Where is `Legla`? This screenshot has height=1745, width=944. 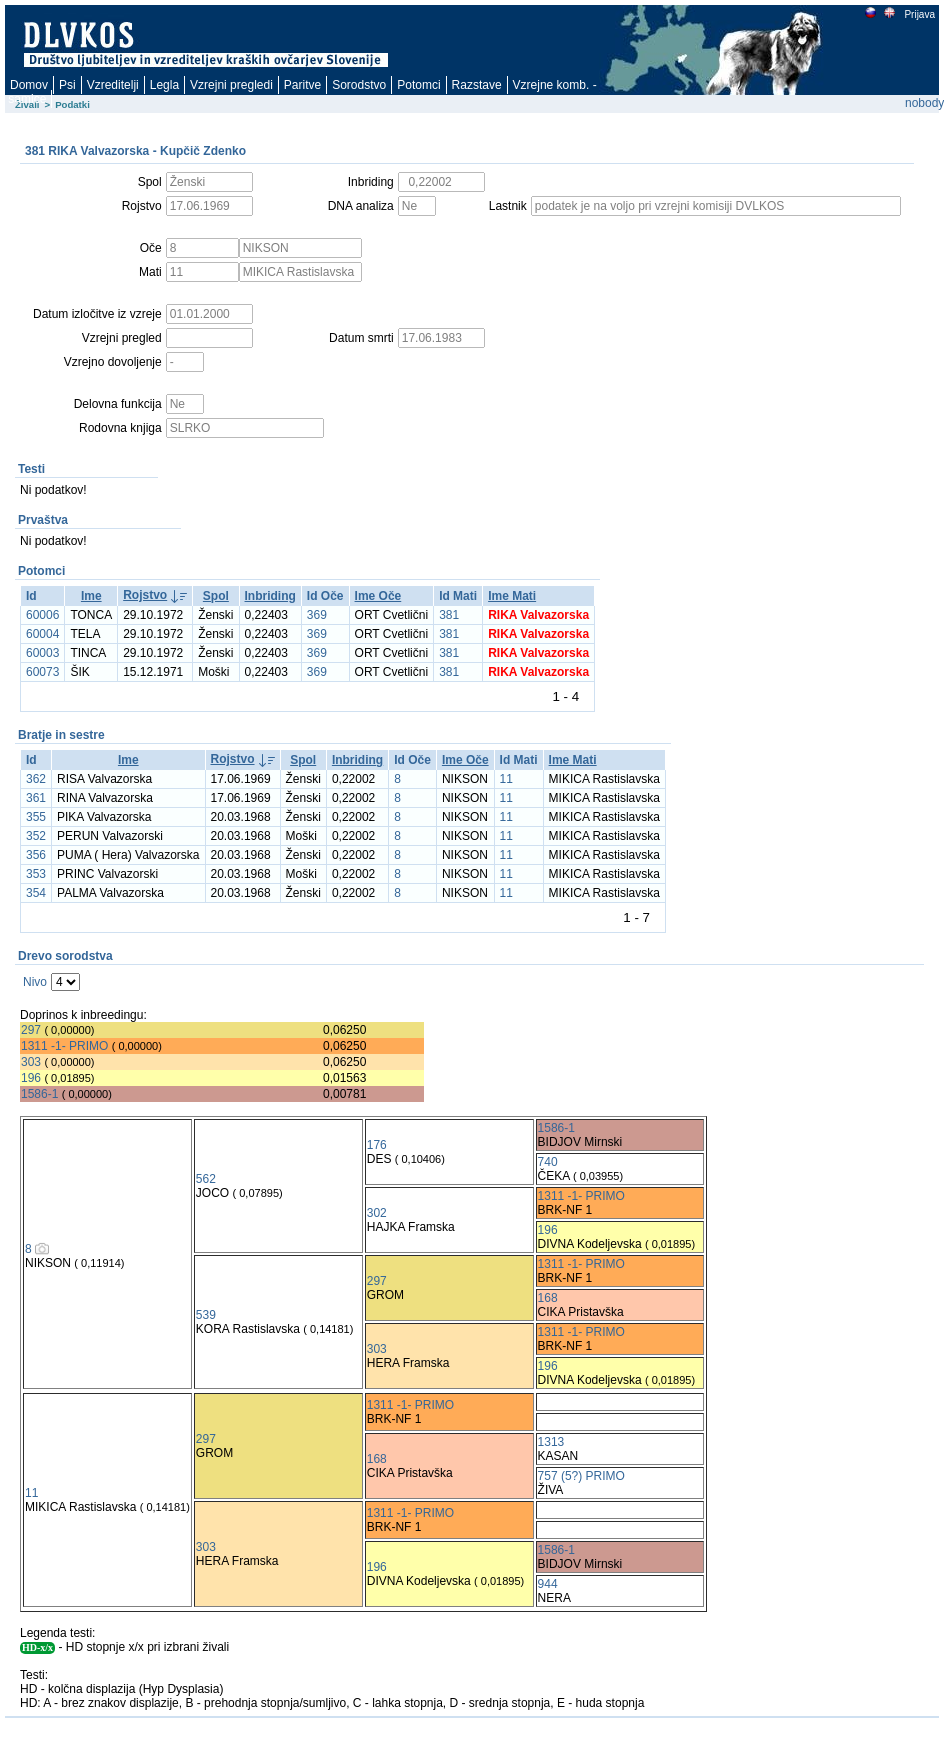
Legla is located at coordinates (164, 85).